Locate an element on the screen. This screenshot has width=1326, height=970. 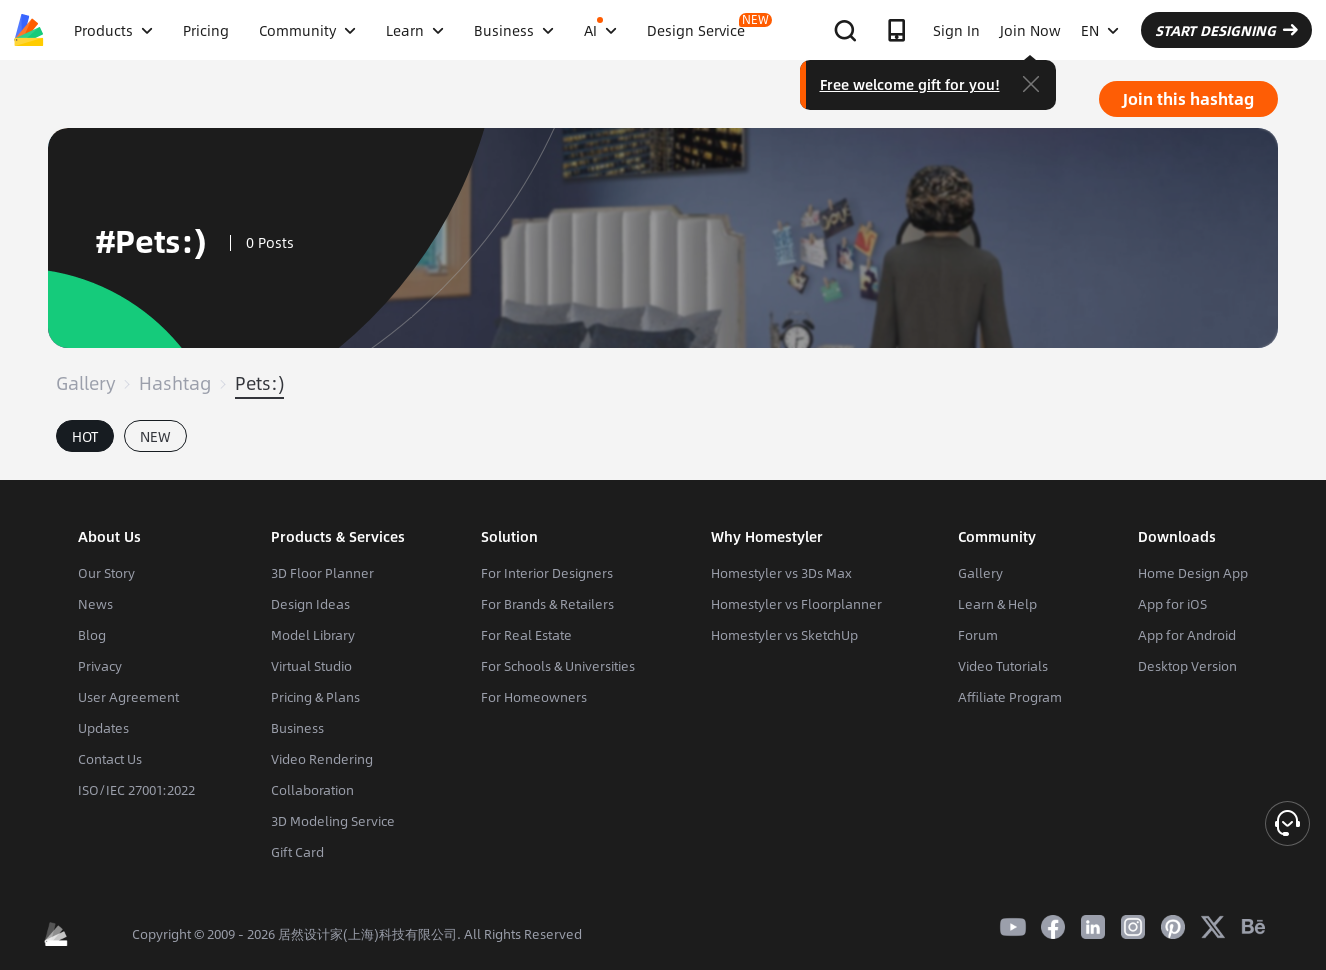
For Brands & Retailers is located at coordinates (547, 604).